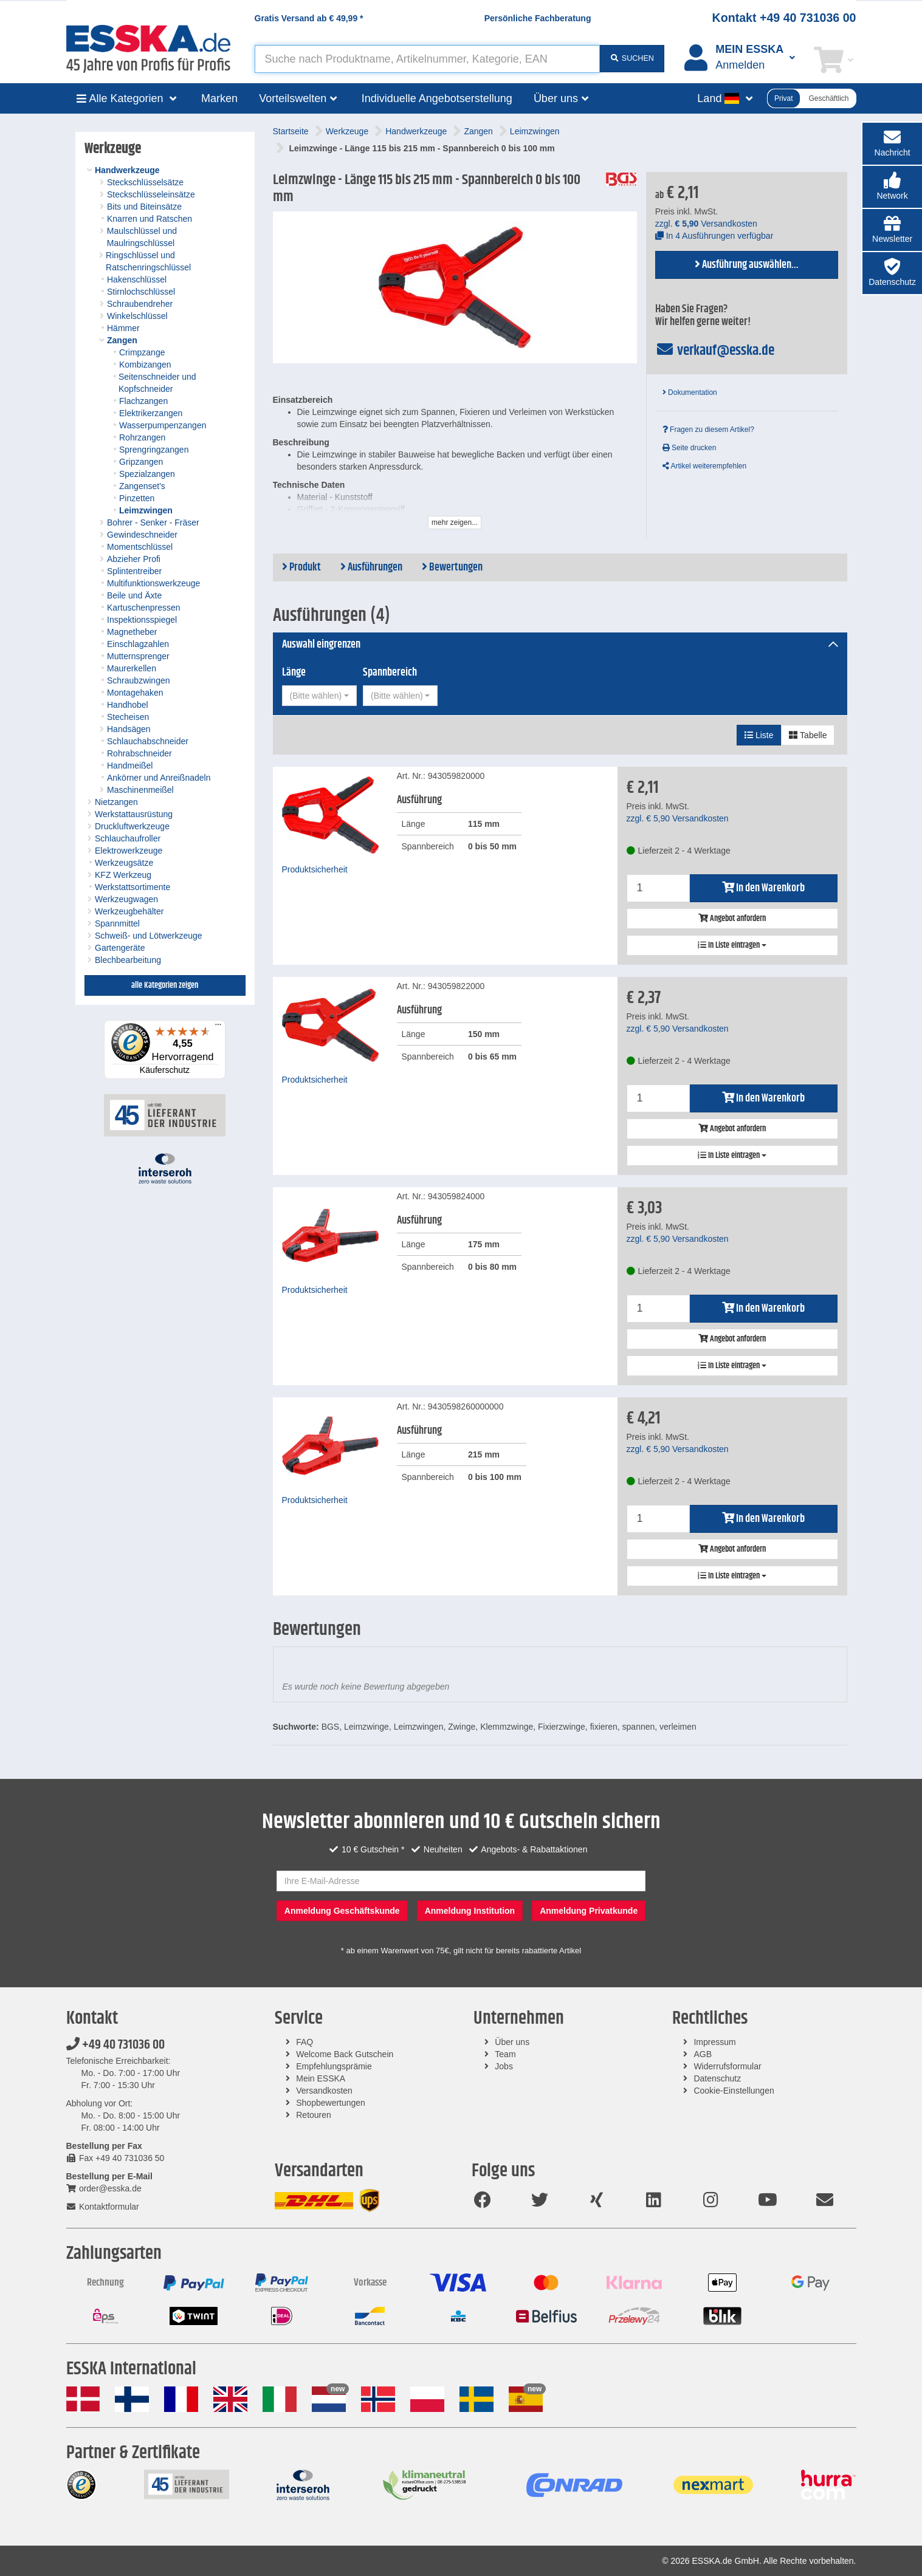 This screenshot has width=922, height=2576. What do you see at coordinates (320, 2078) in the screenshot?
I see `Mein ESSKA` at bounding box center [320, 2078].